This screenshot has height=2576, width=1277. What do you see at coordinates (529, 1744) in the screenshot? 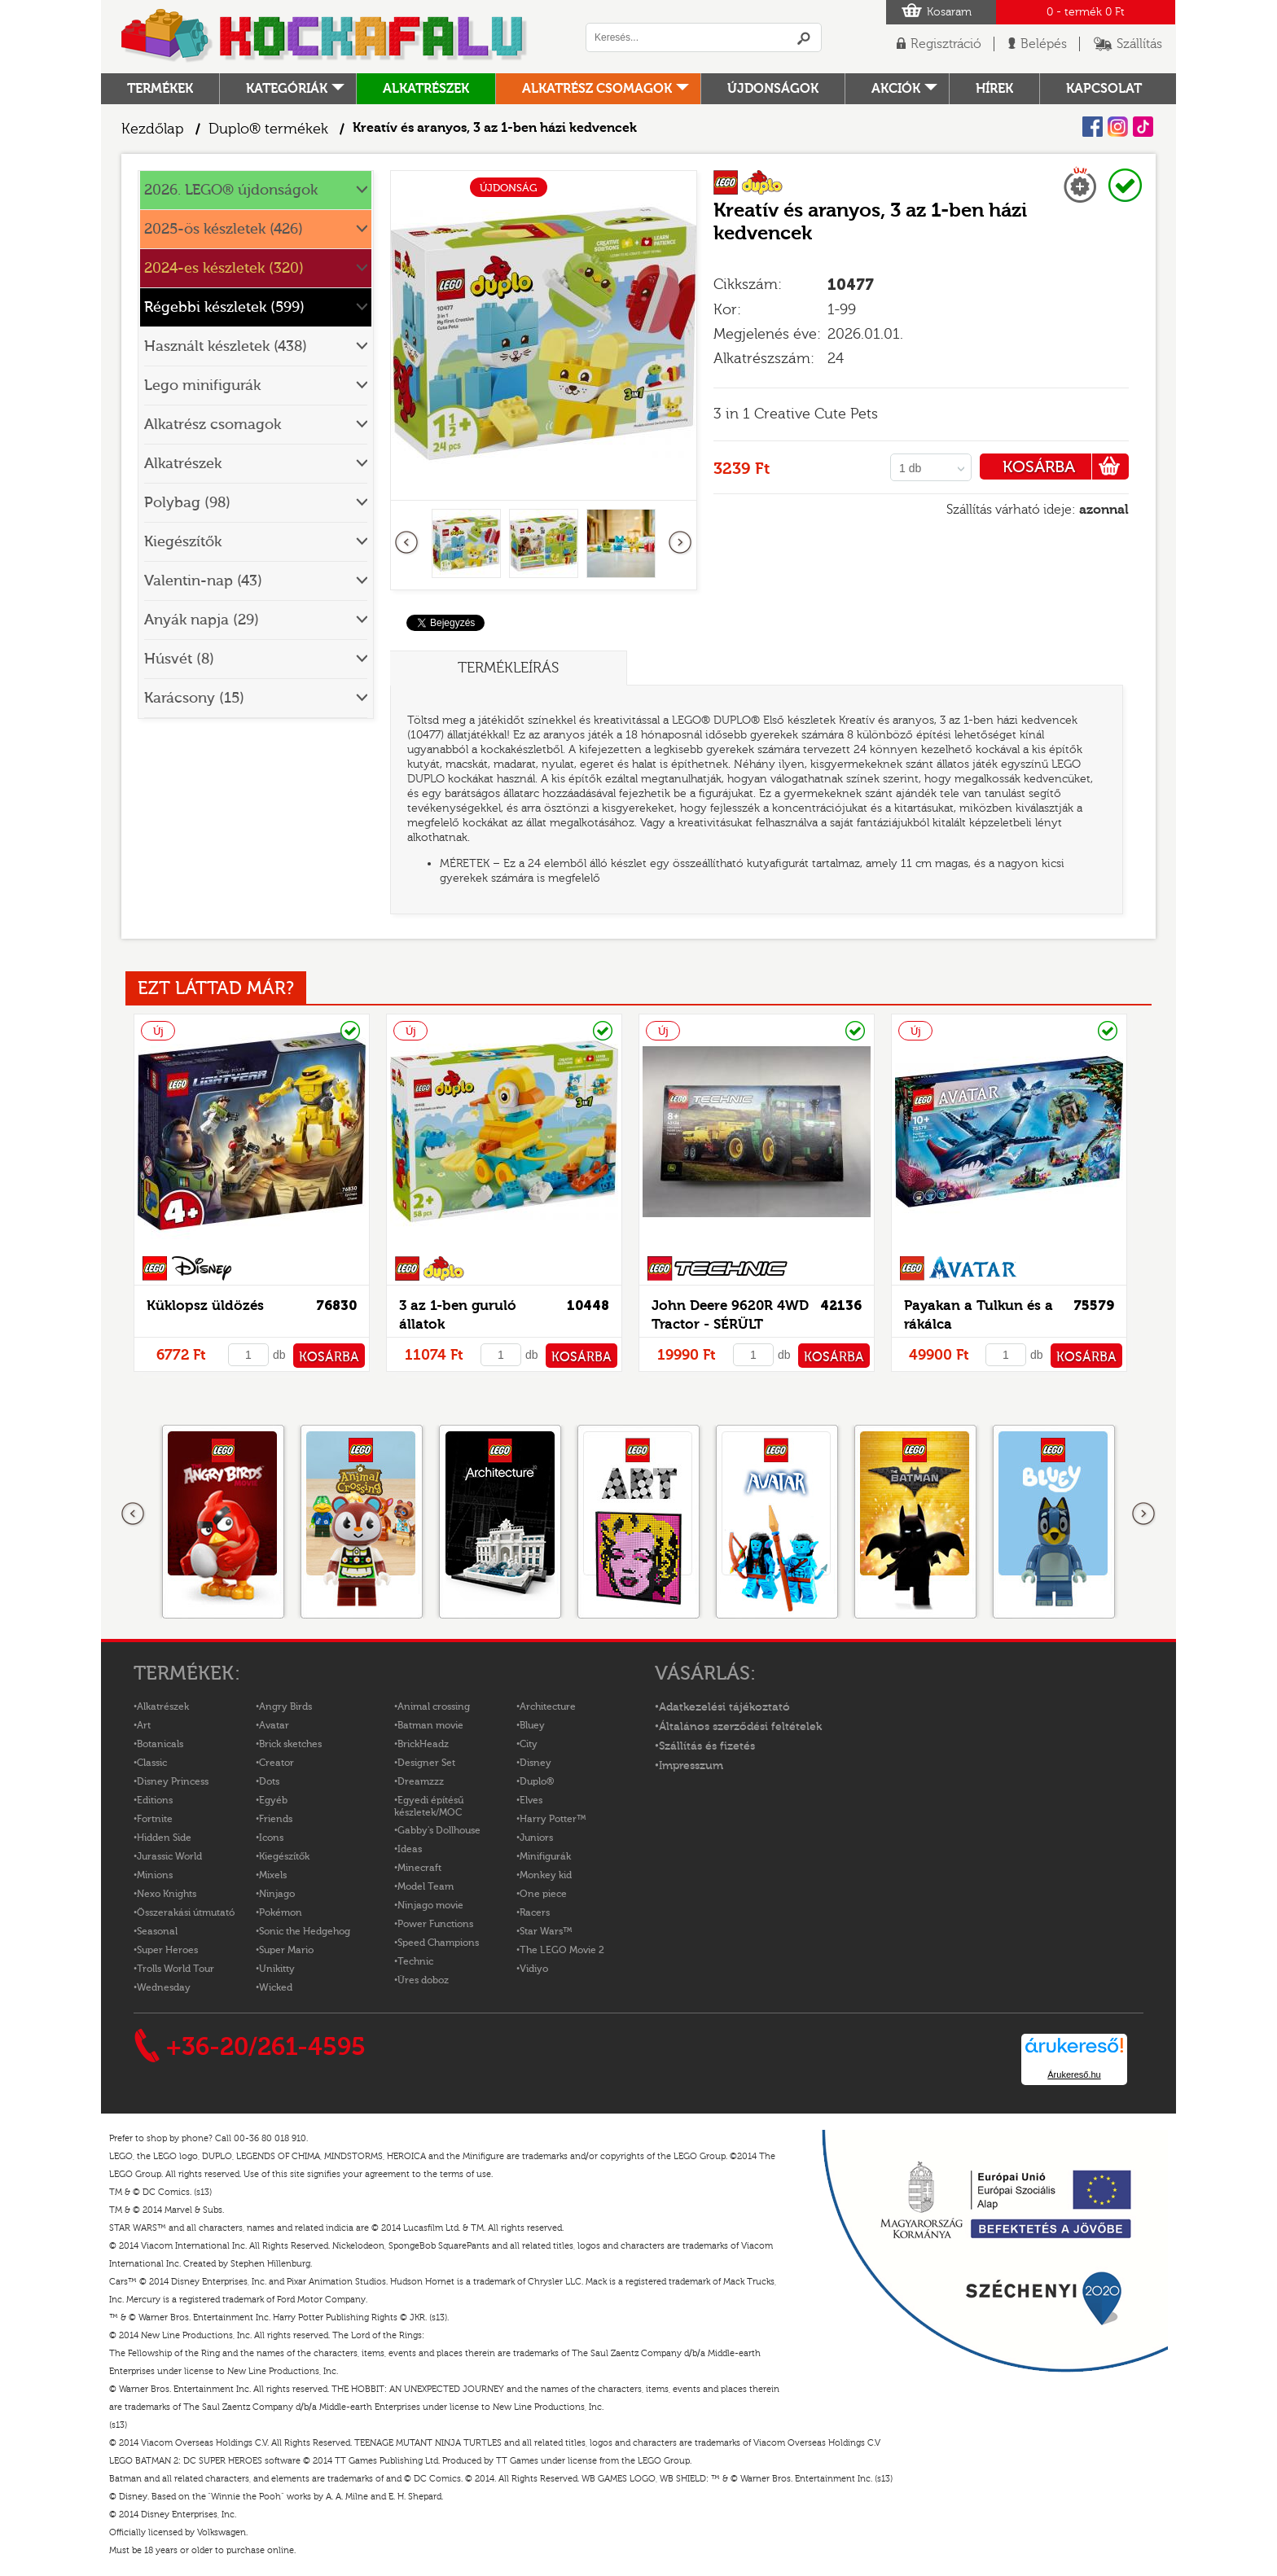
I see `City` at bounding box center [529, 1744].